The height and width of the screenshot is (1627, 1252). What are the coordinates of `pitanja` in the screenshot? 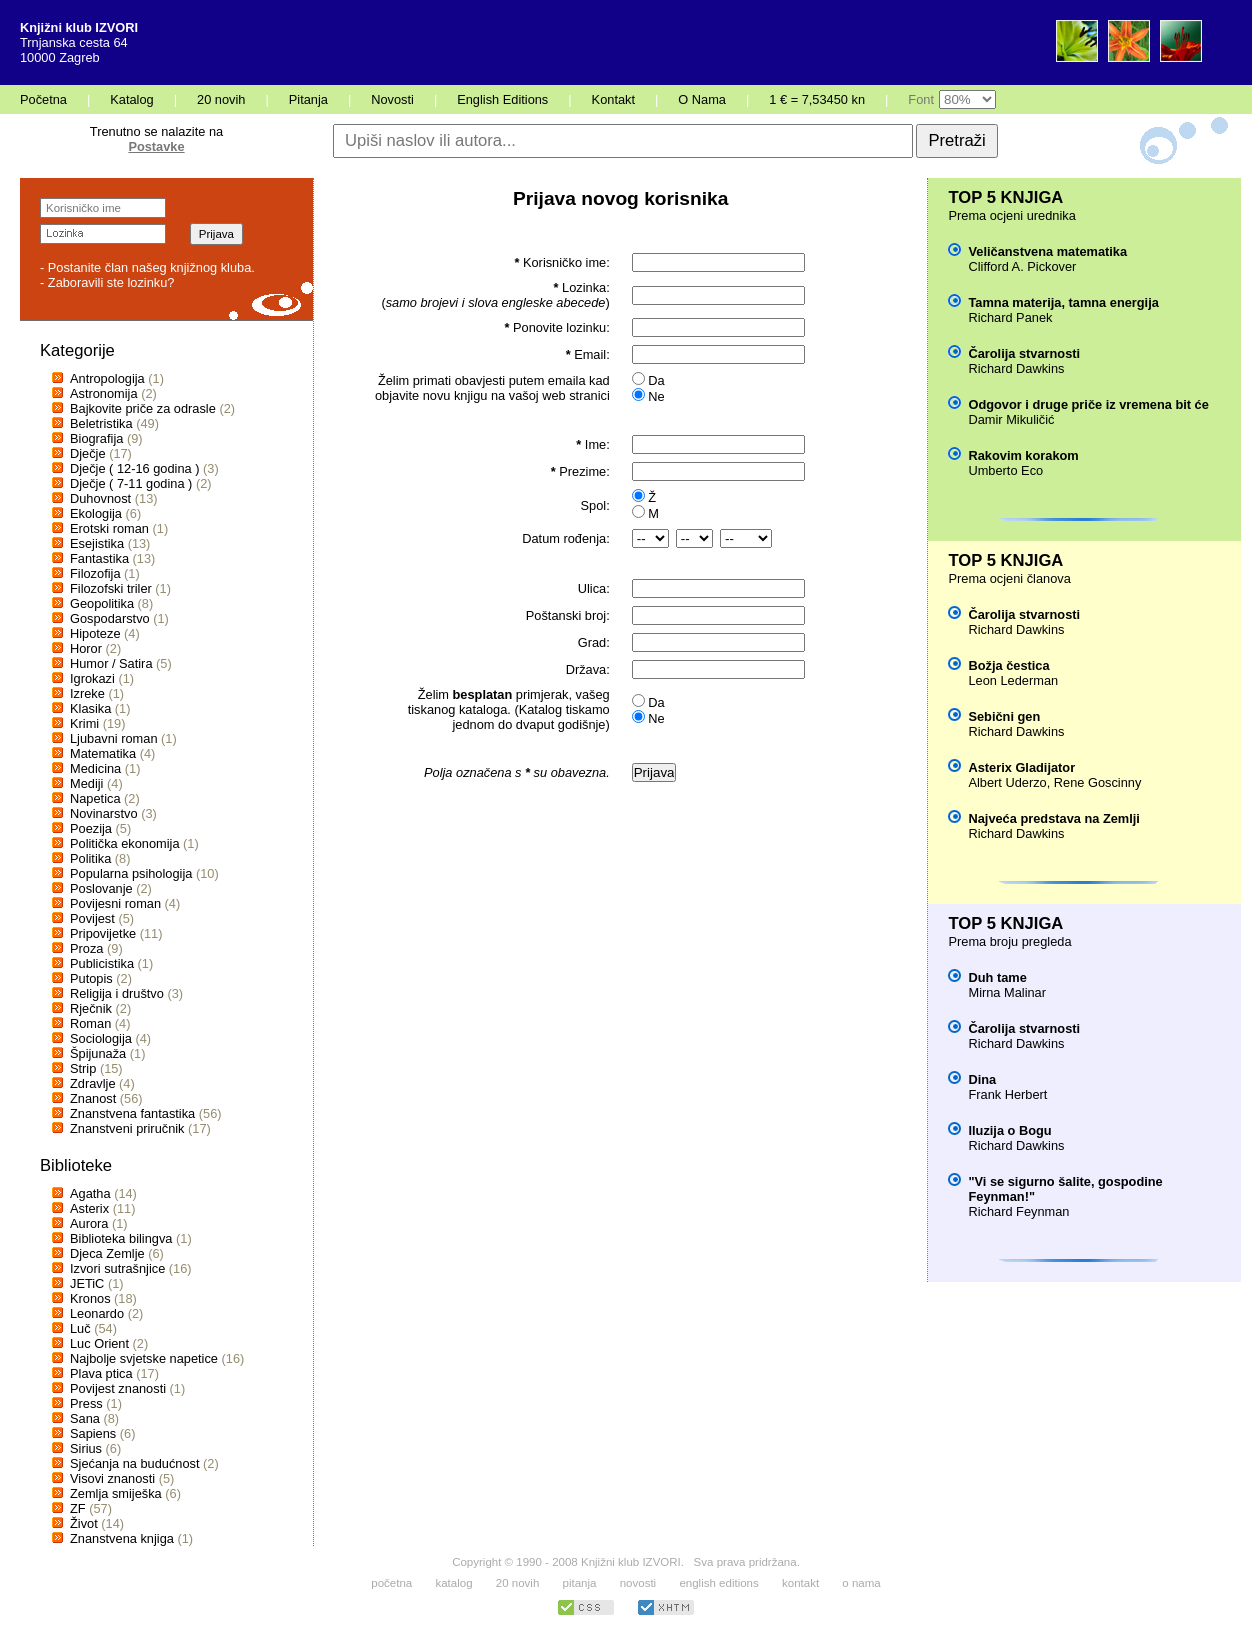 It's located at (580, 1583).